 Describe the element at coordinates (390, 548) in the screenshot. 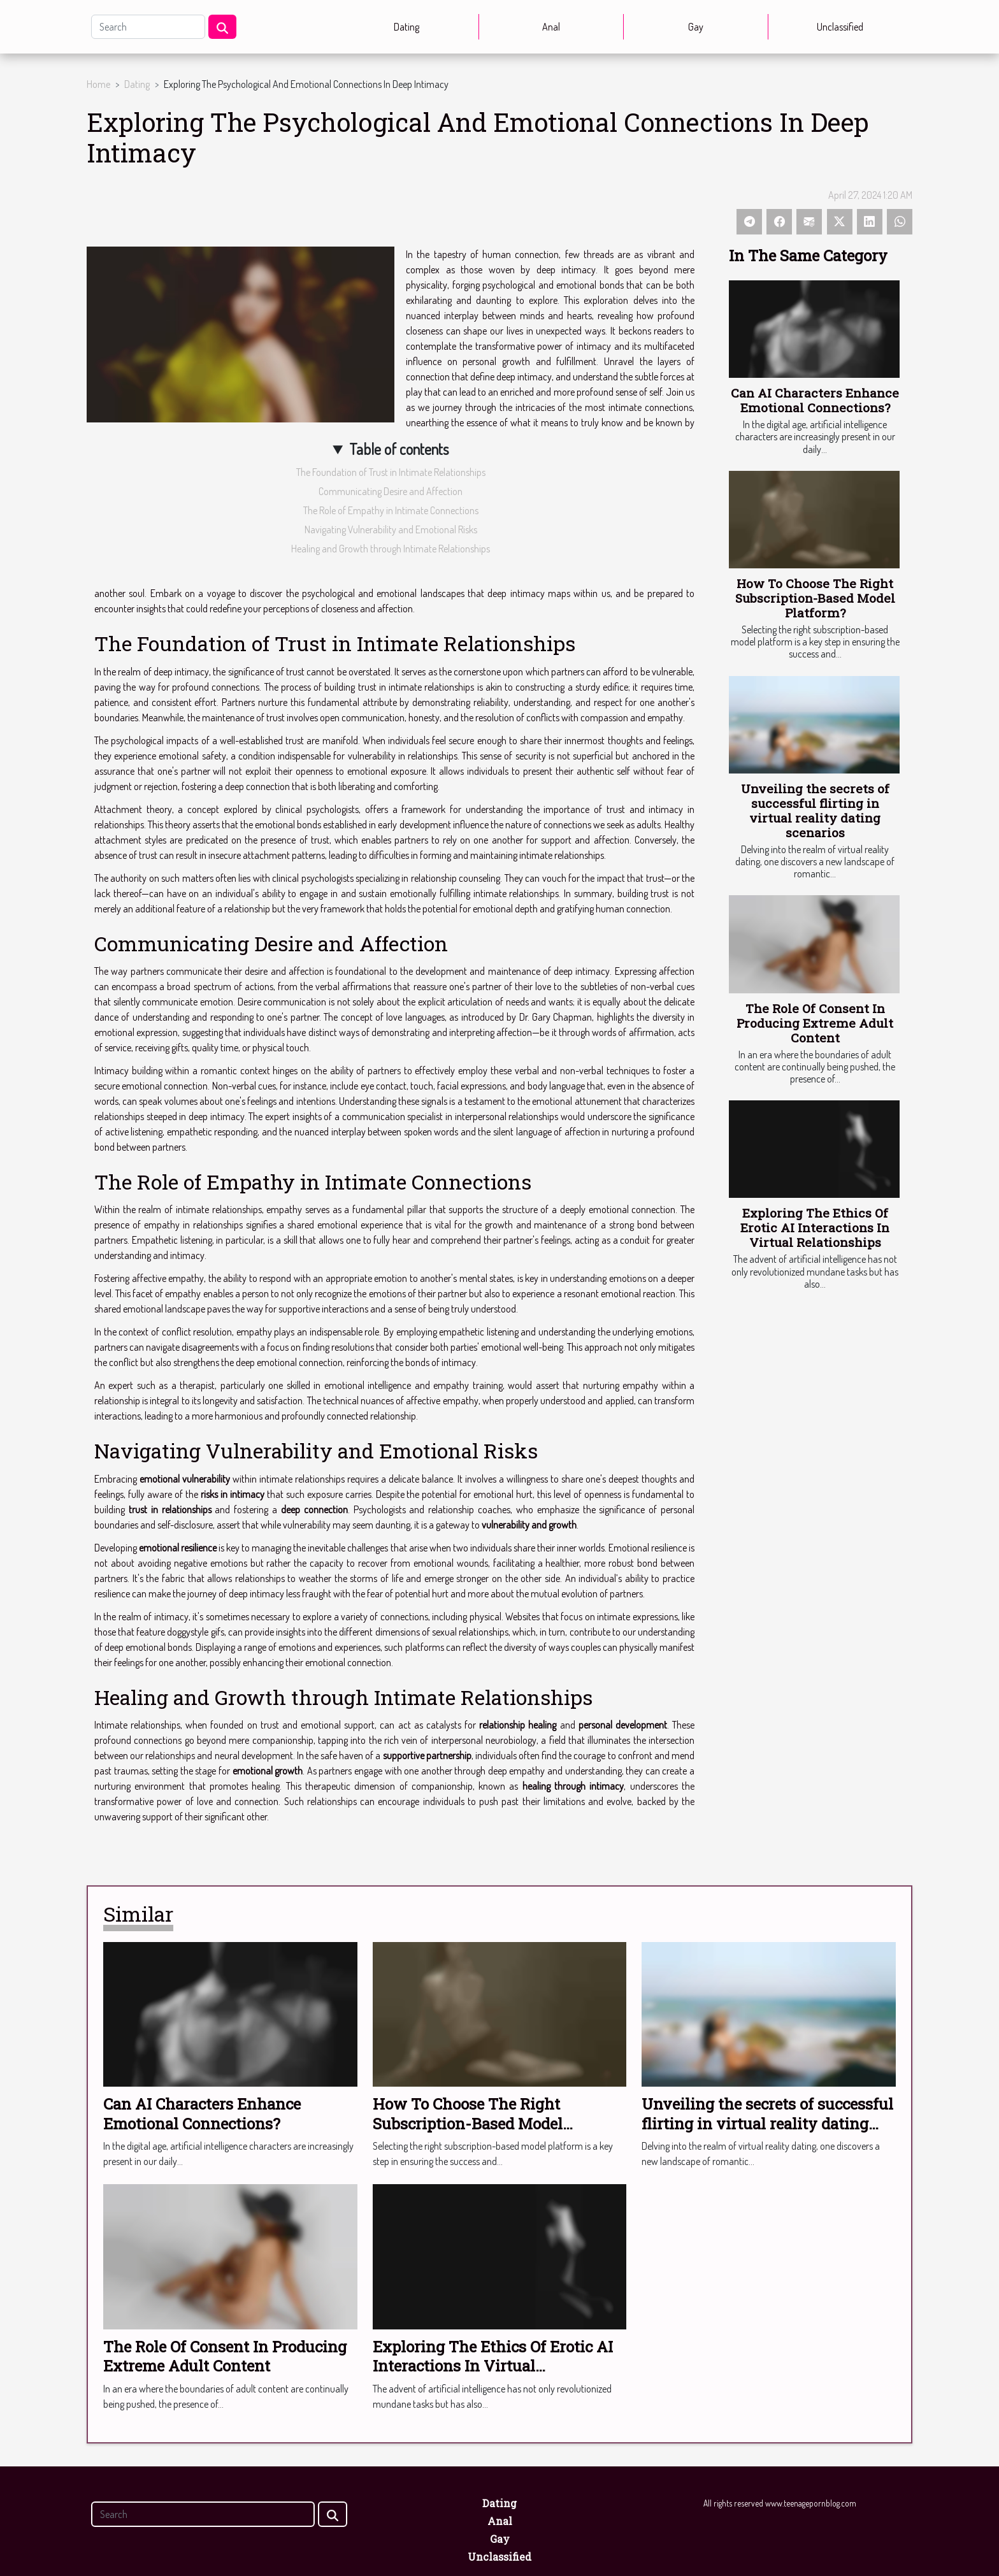

I see `Healing and Growth through Intimate Relationships` at that location.